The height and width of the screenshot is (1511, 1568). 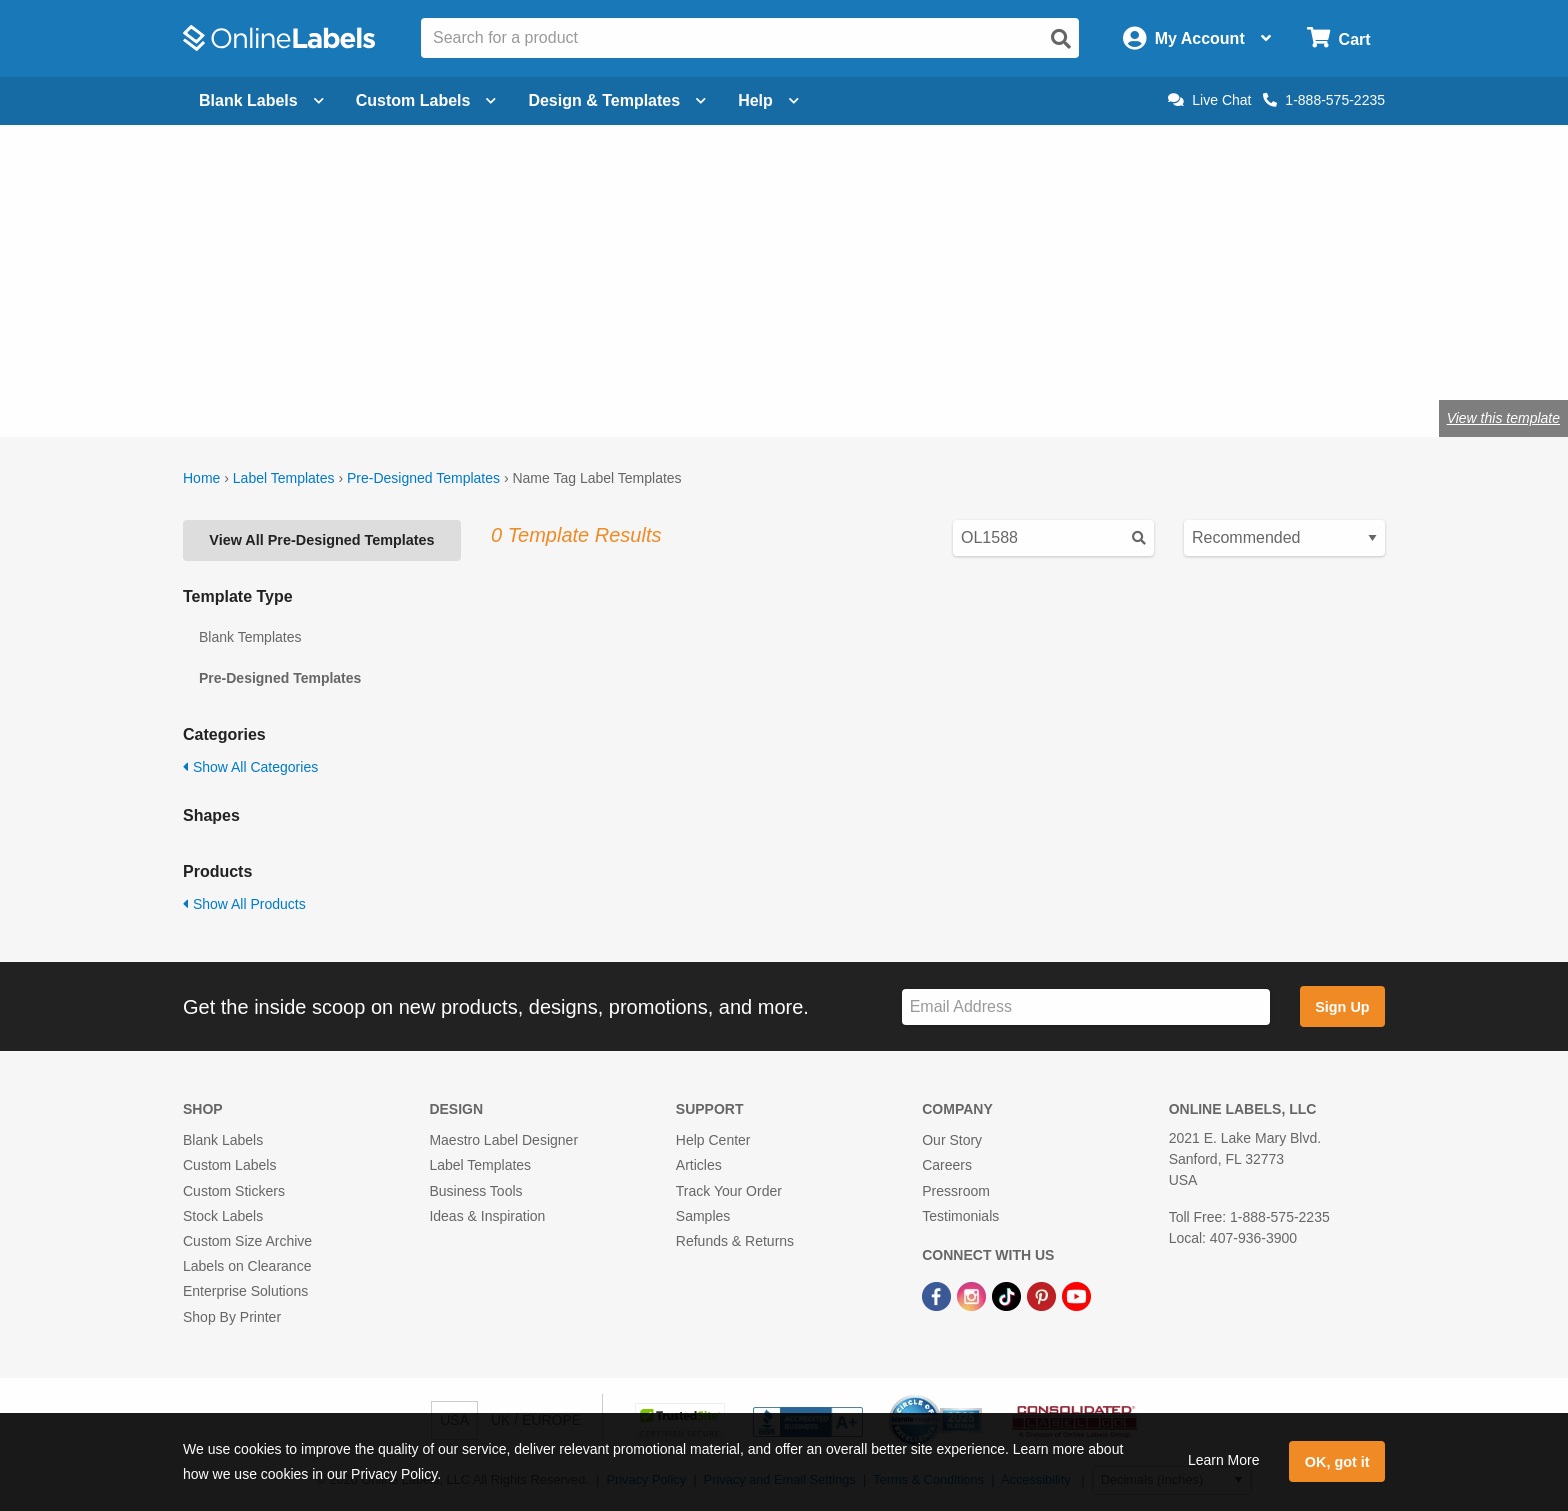 What do you see at coordinates (956, 1191) in the screenshot?
I see `Pressroom` at bounding box center [956, 1191].